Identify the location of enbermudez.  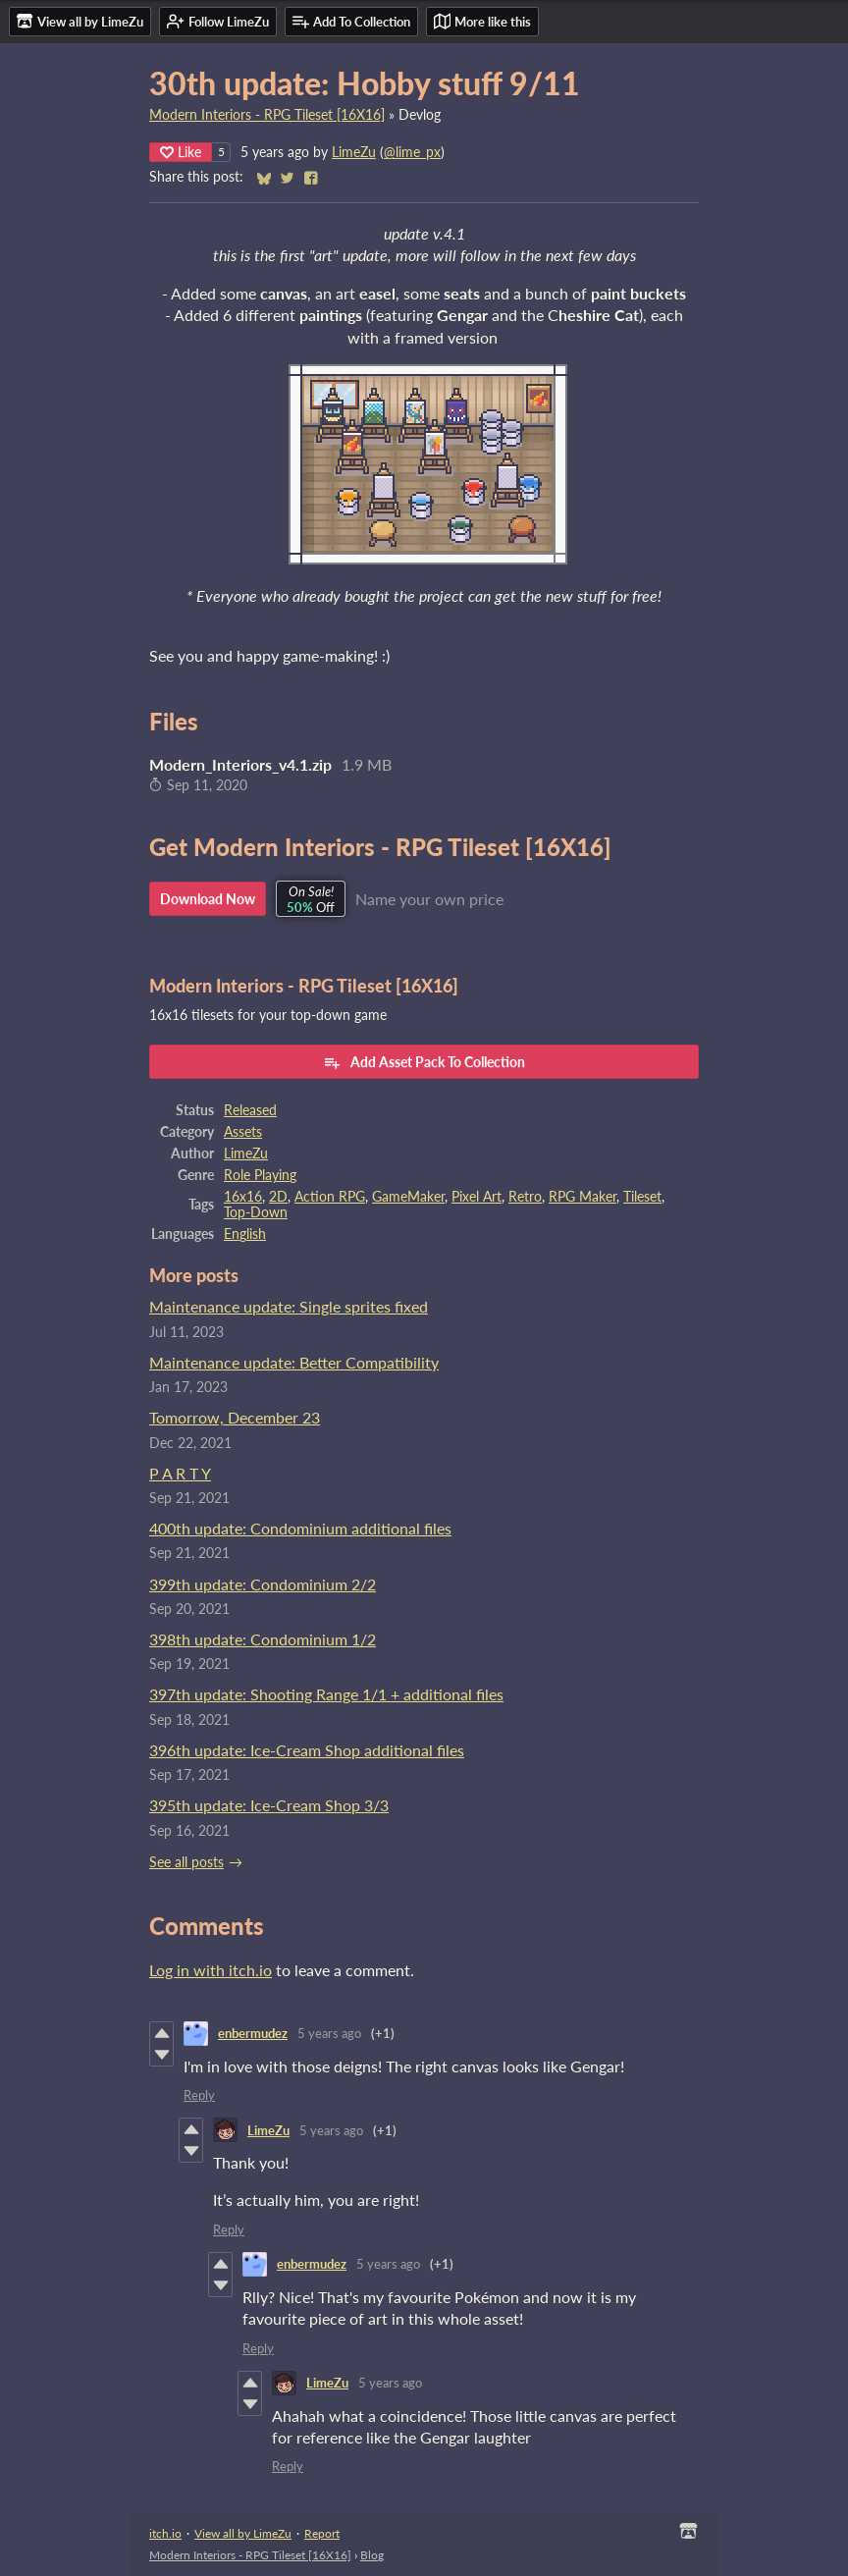
(253, 2033).